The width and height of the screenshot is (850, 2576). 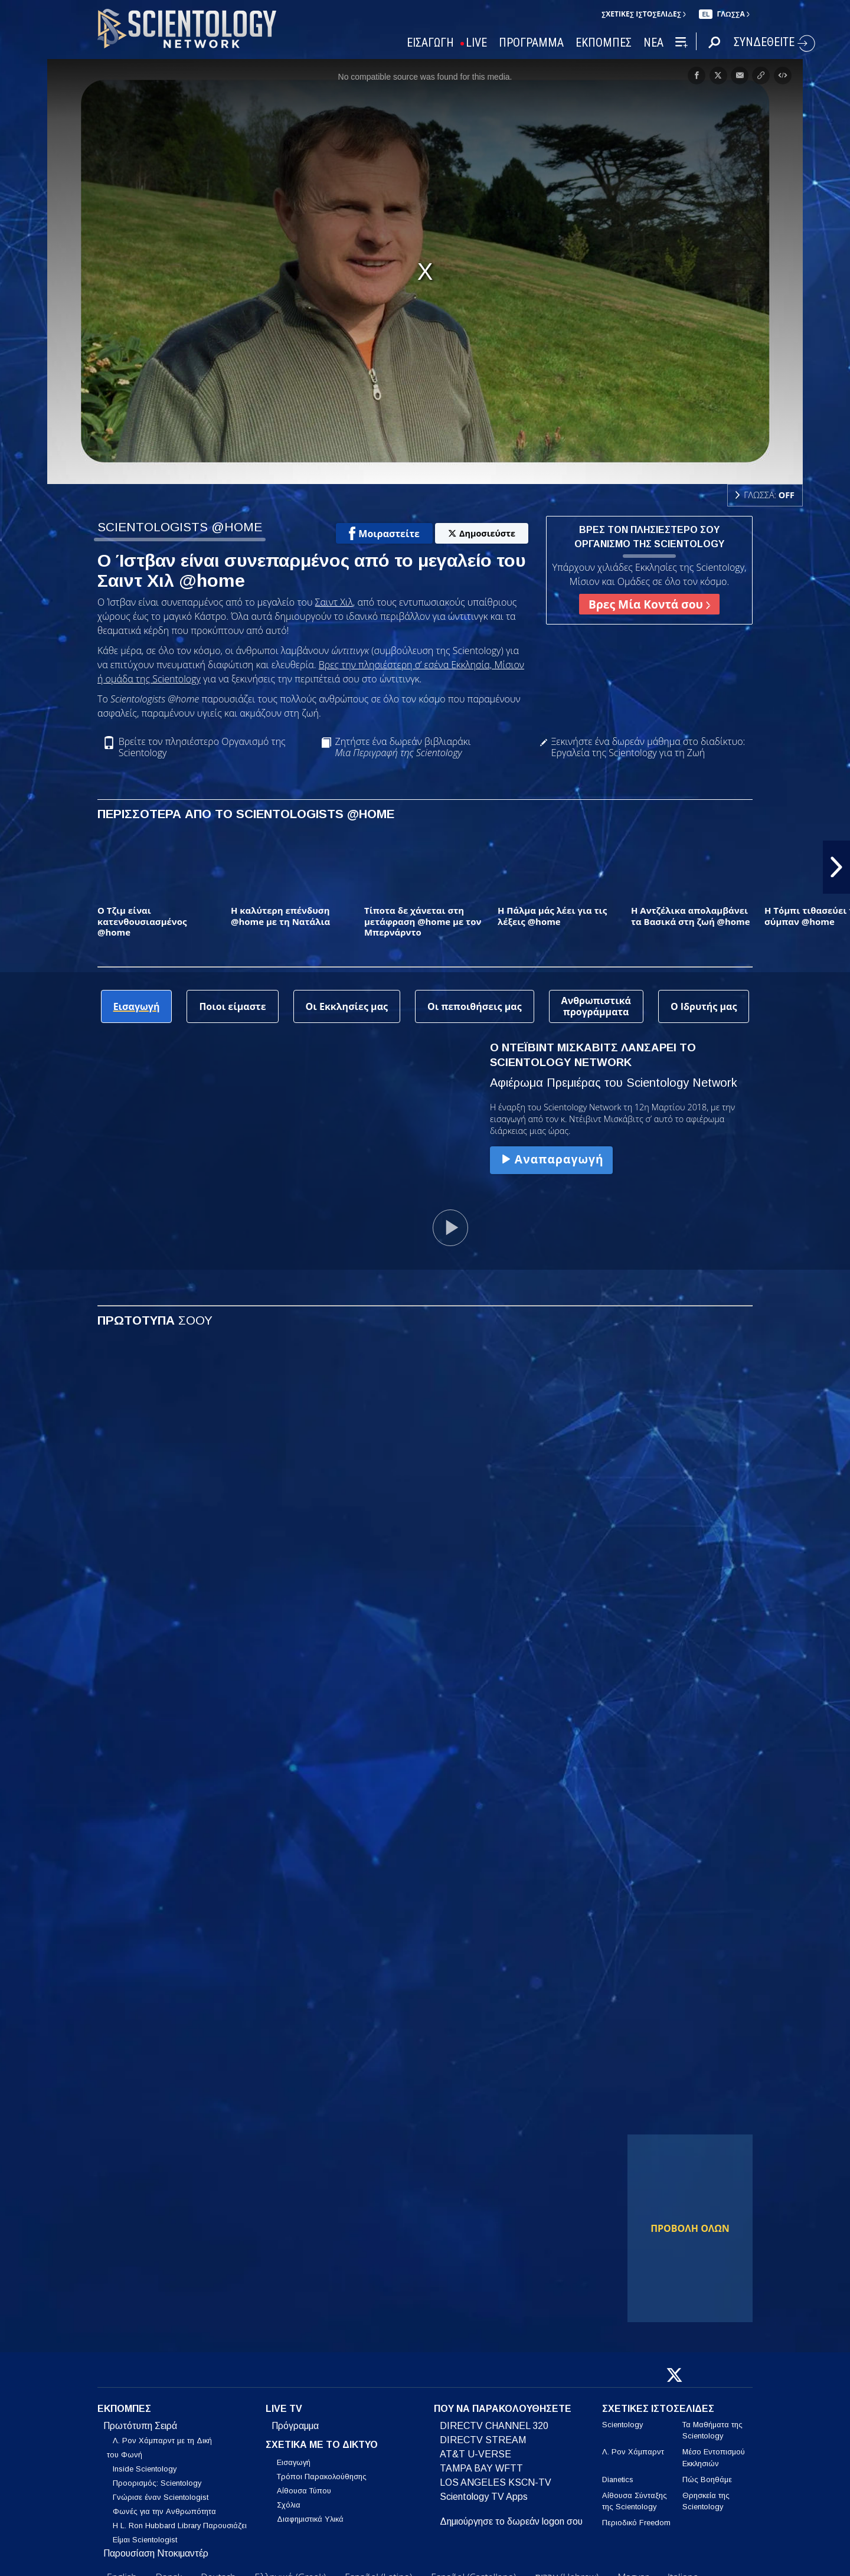 I want to click on Dianetics, so click(x=617, y=2479).